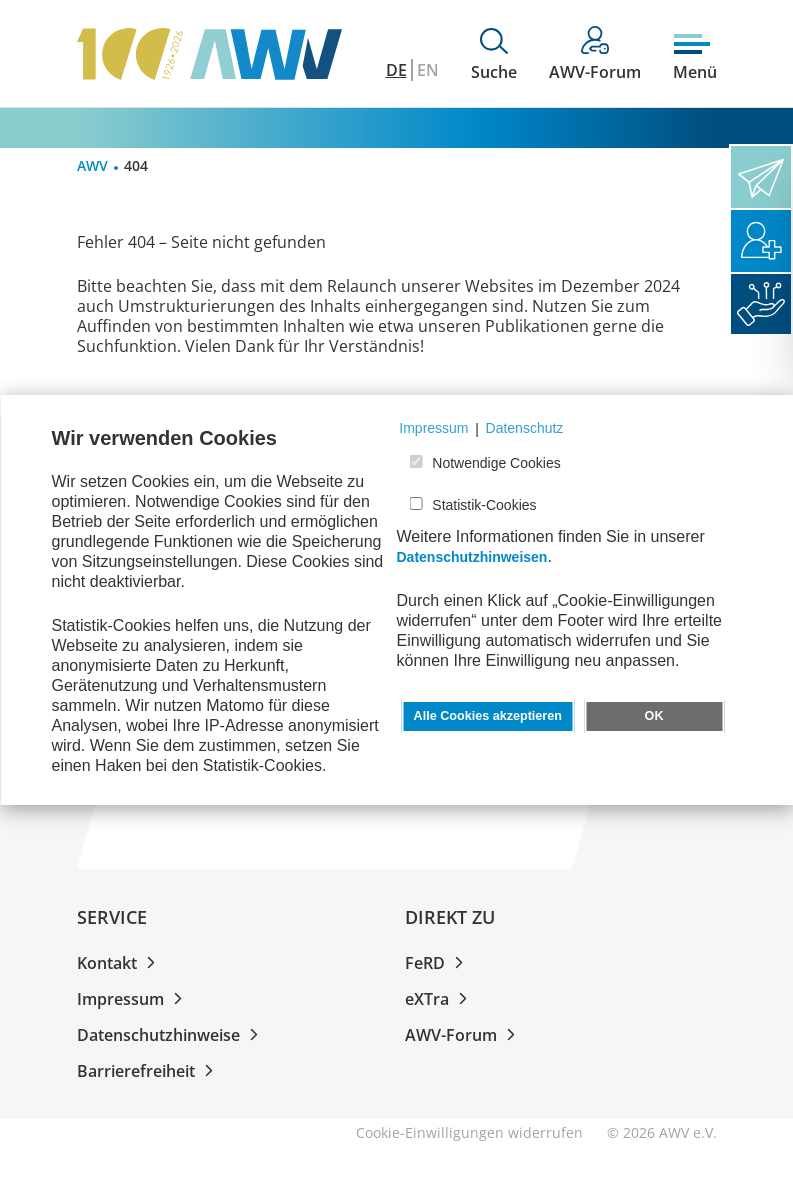 This screenshot has width=793, height=1199. What do you see at coordinates (496, 463) in the screenshot?
I see `Notwendige Cookies` at bounding box center [496, 463].